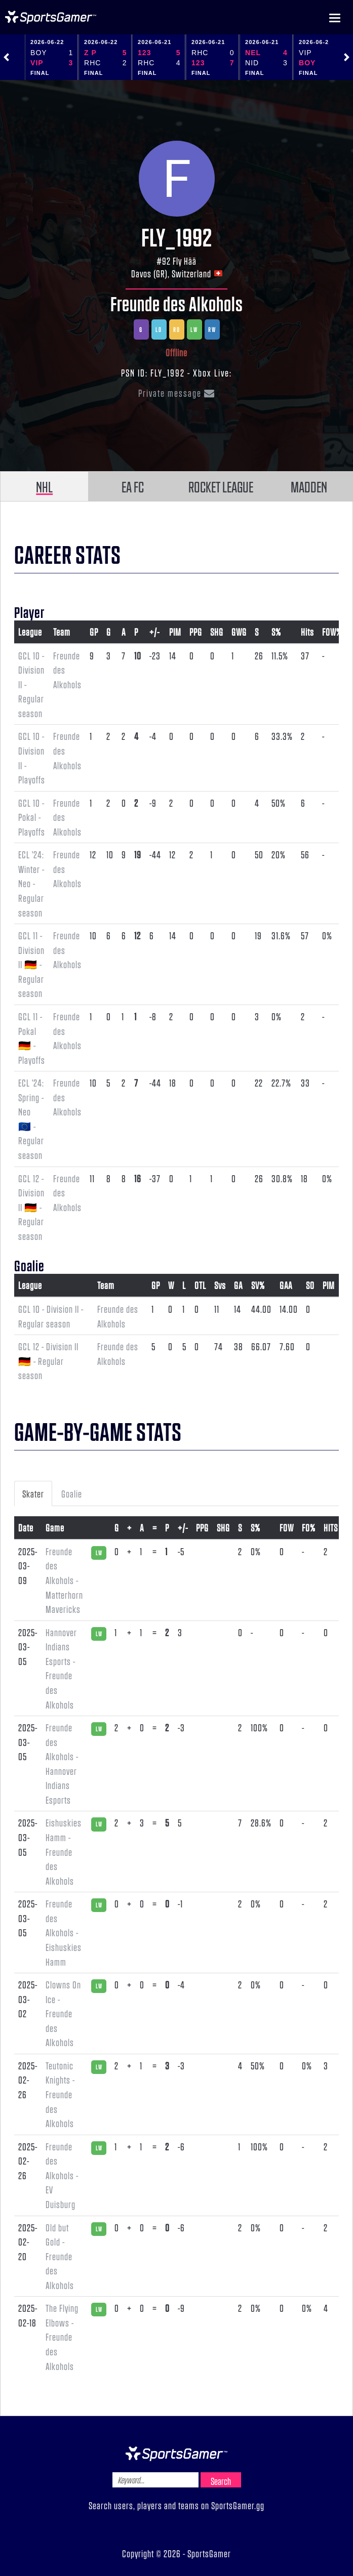 The width and height of the screenshot is (353, 2576). I want to click on Old but Gold - Freunde des Alkohols, so click(60, 2256).